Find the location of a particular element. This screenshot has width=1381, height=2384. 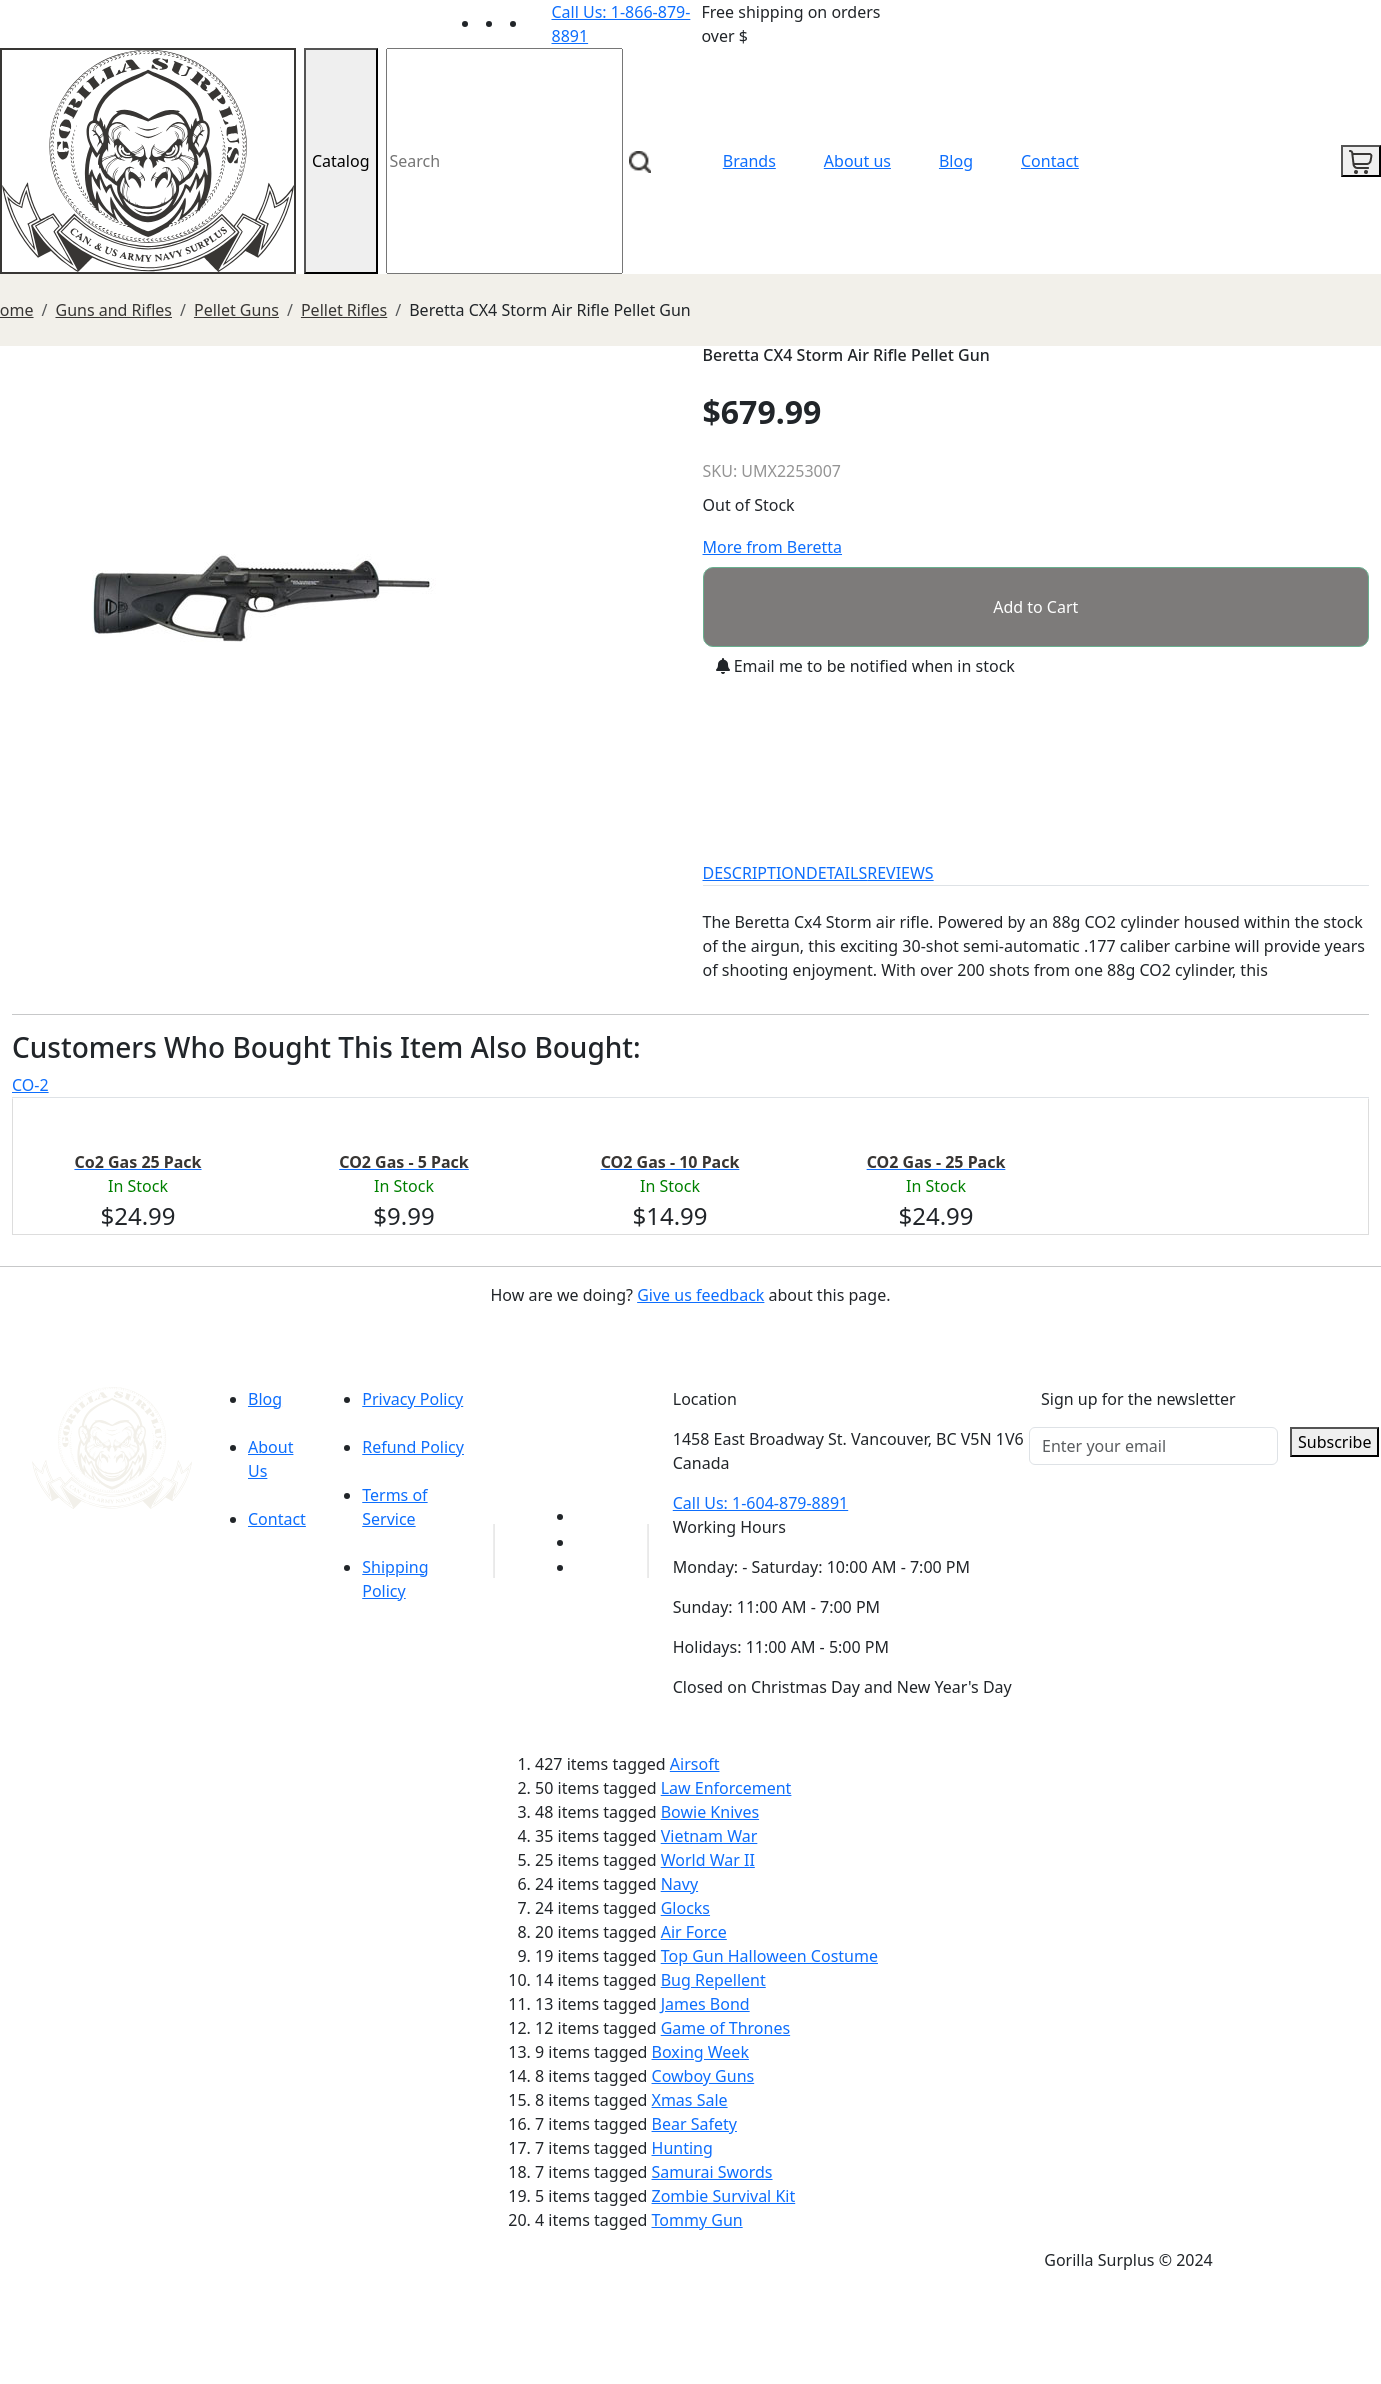

Blog is located at coordinates (956, 161).